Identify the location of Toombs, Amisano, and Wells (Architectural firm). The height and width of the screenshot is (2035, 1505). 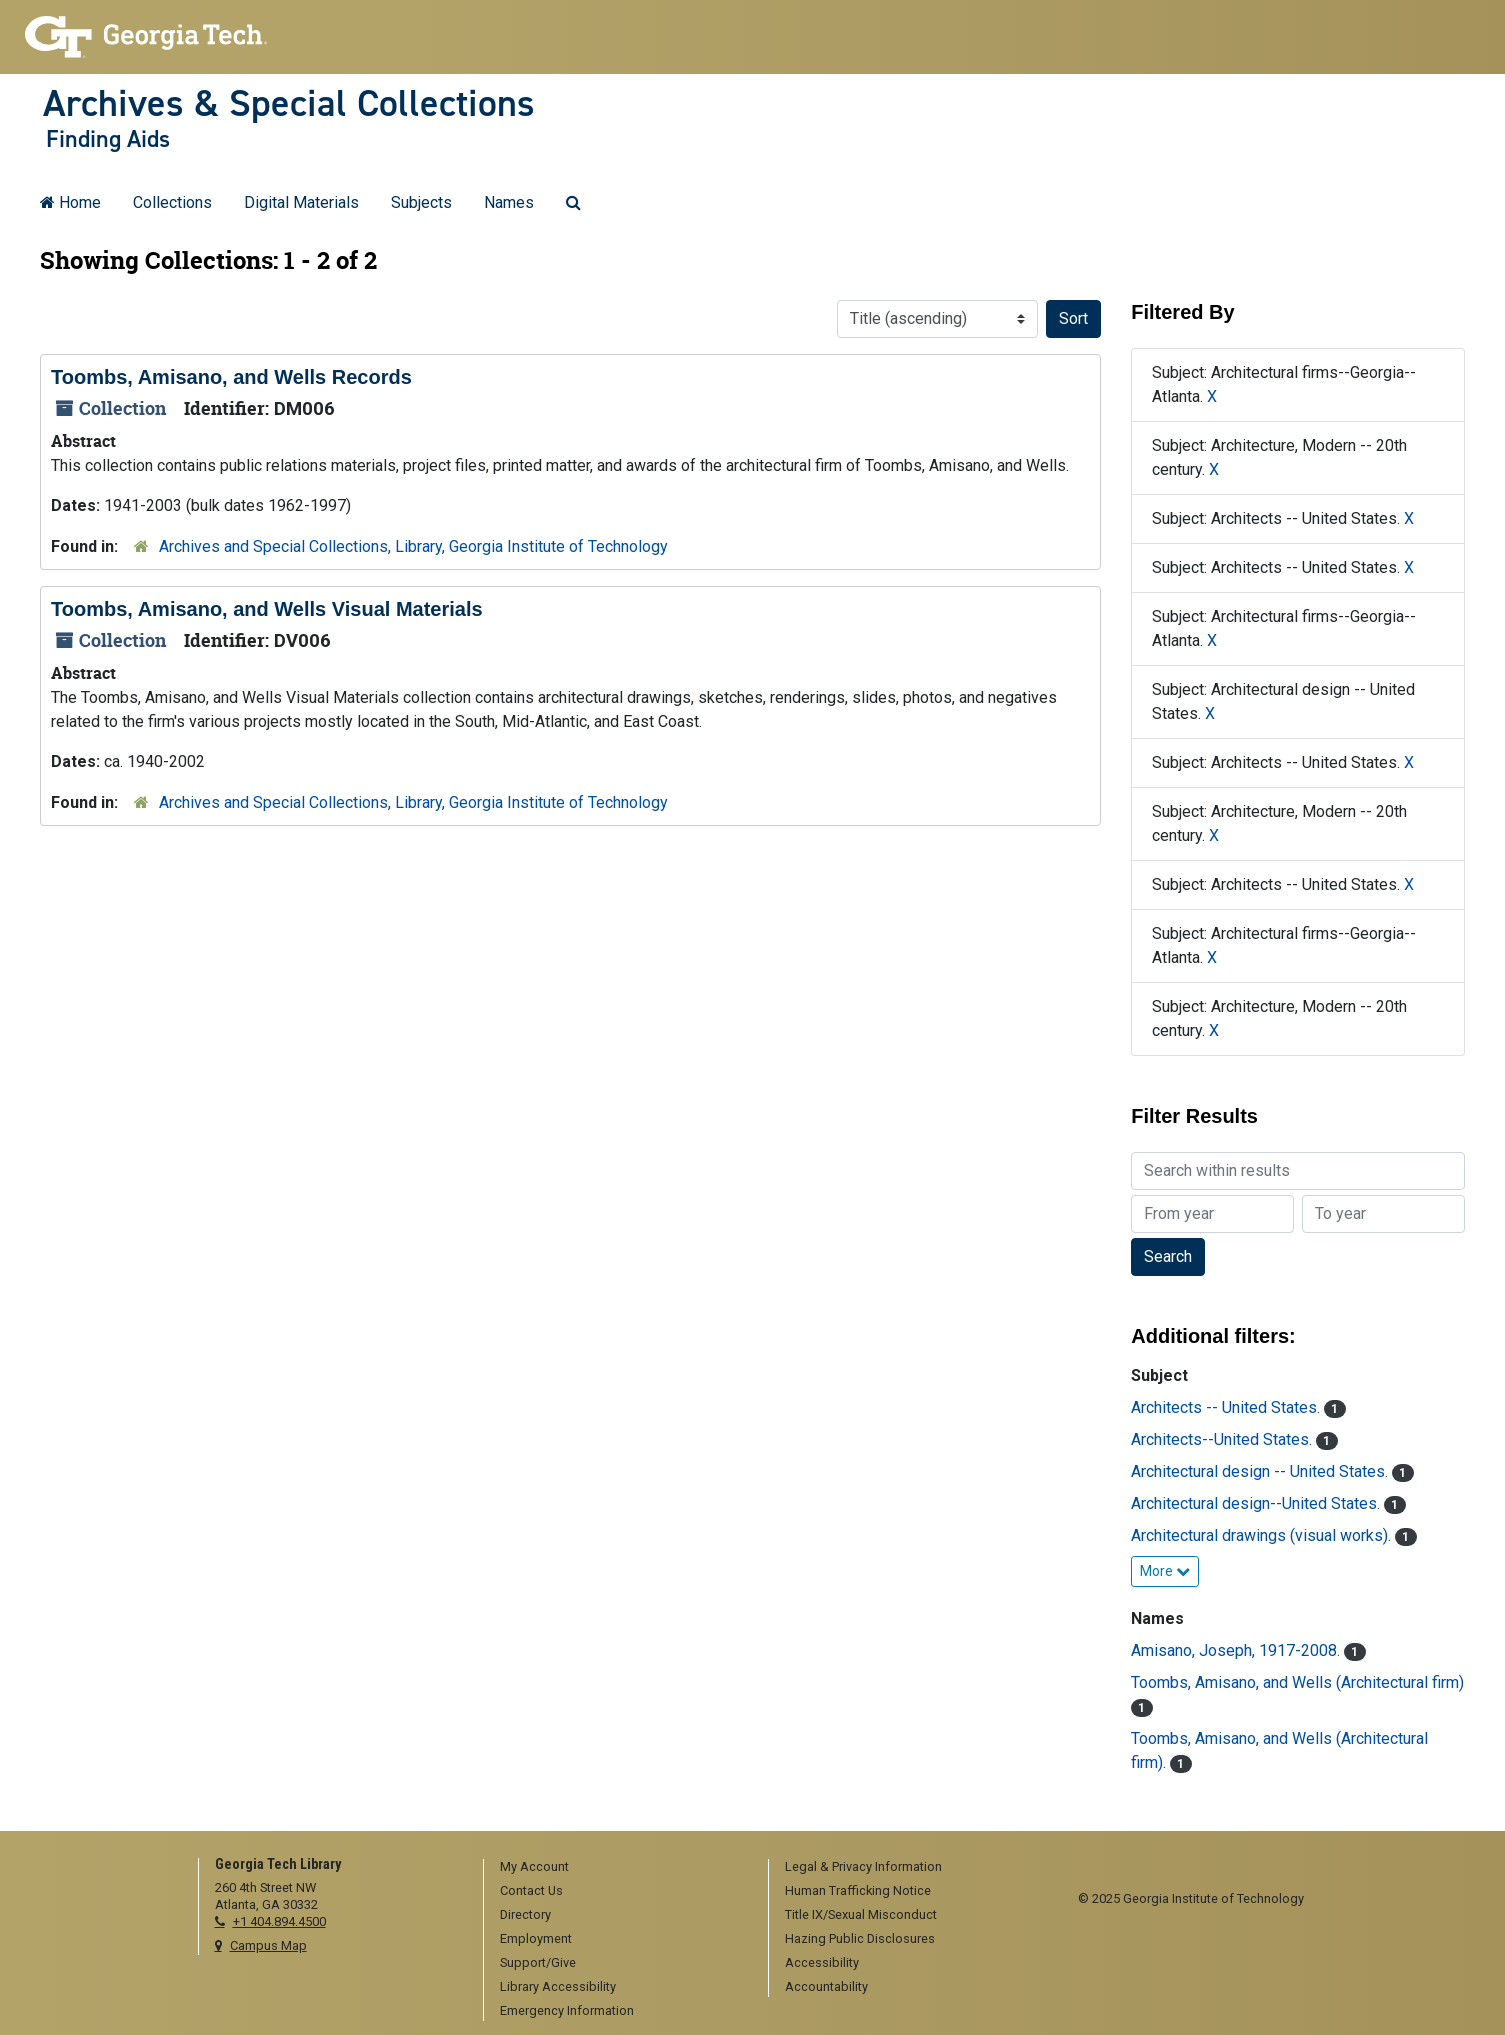
(1297, 1682).